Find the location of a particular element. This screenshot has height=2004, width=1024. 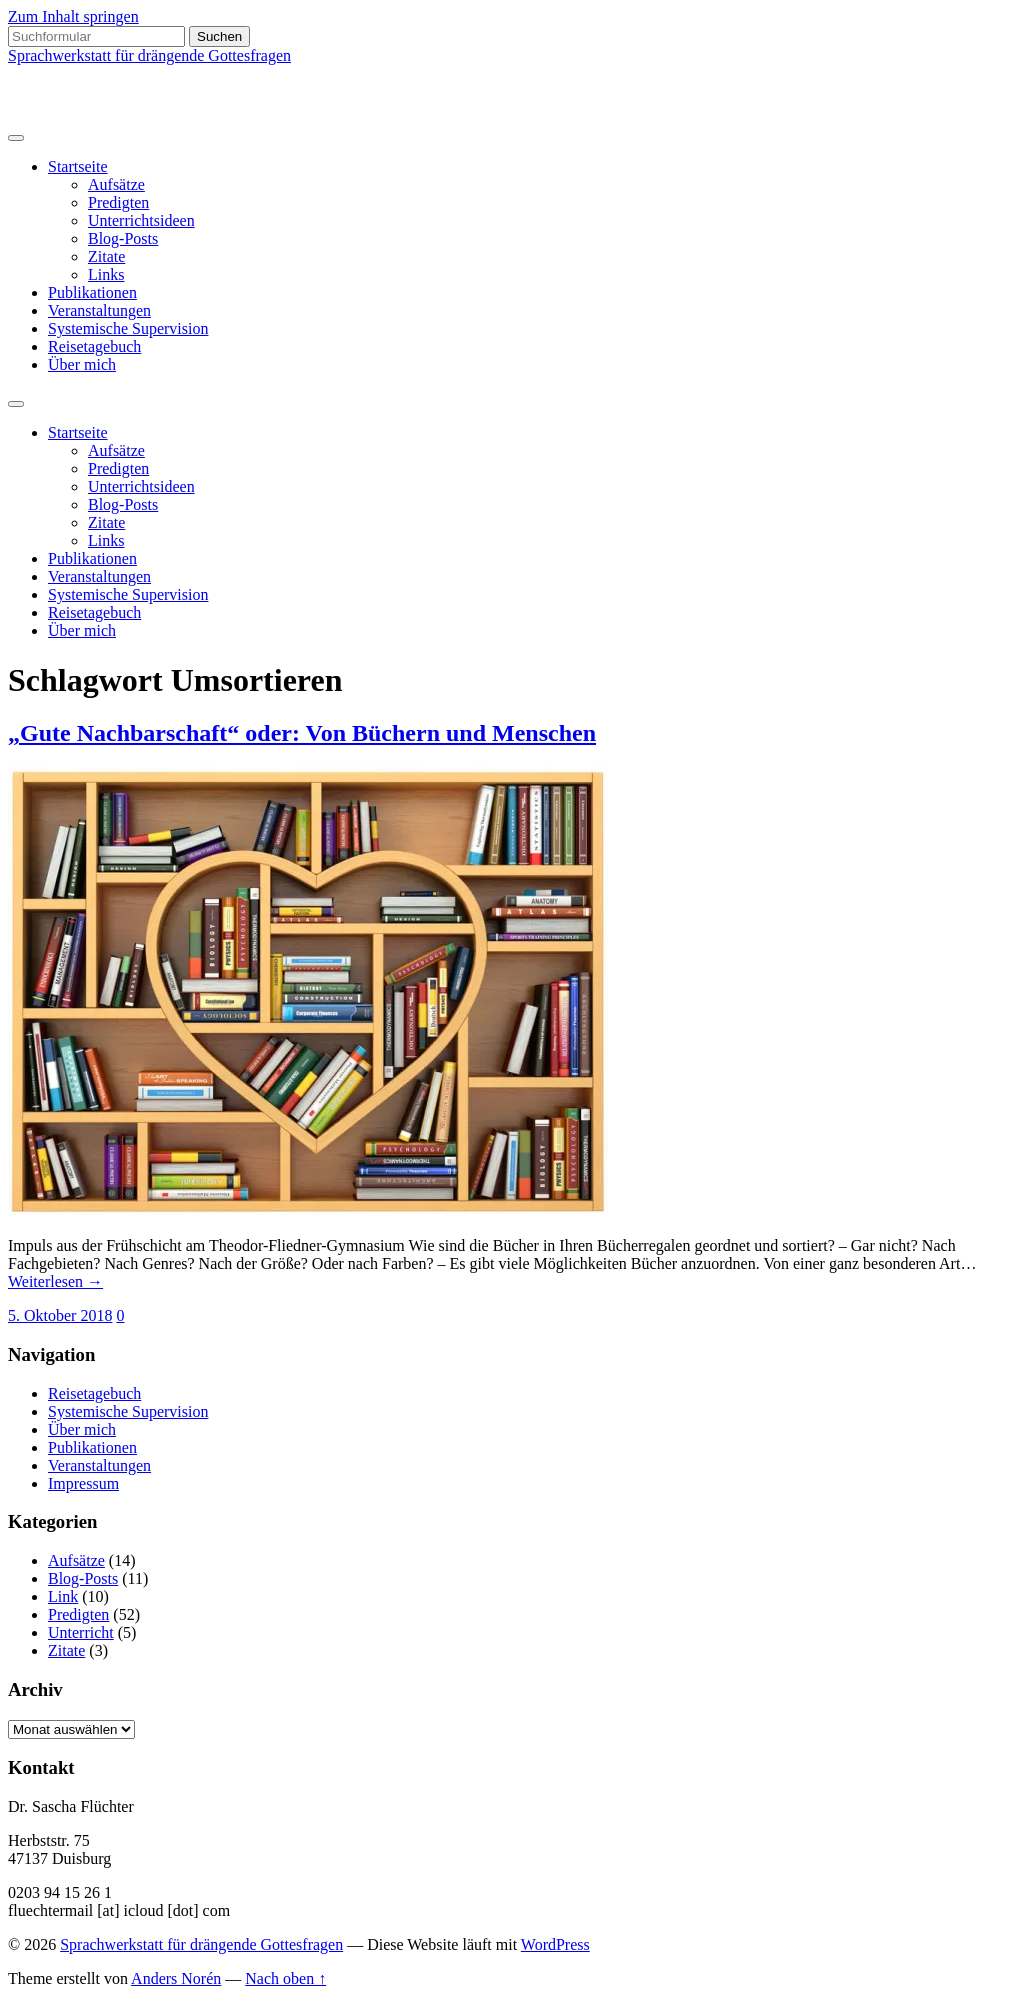

5. Oktober 2018 is located at coordinates (60, 1315).